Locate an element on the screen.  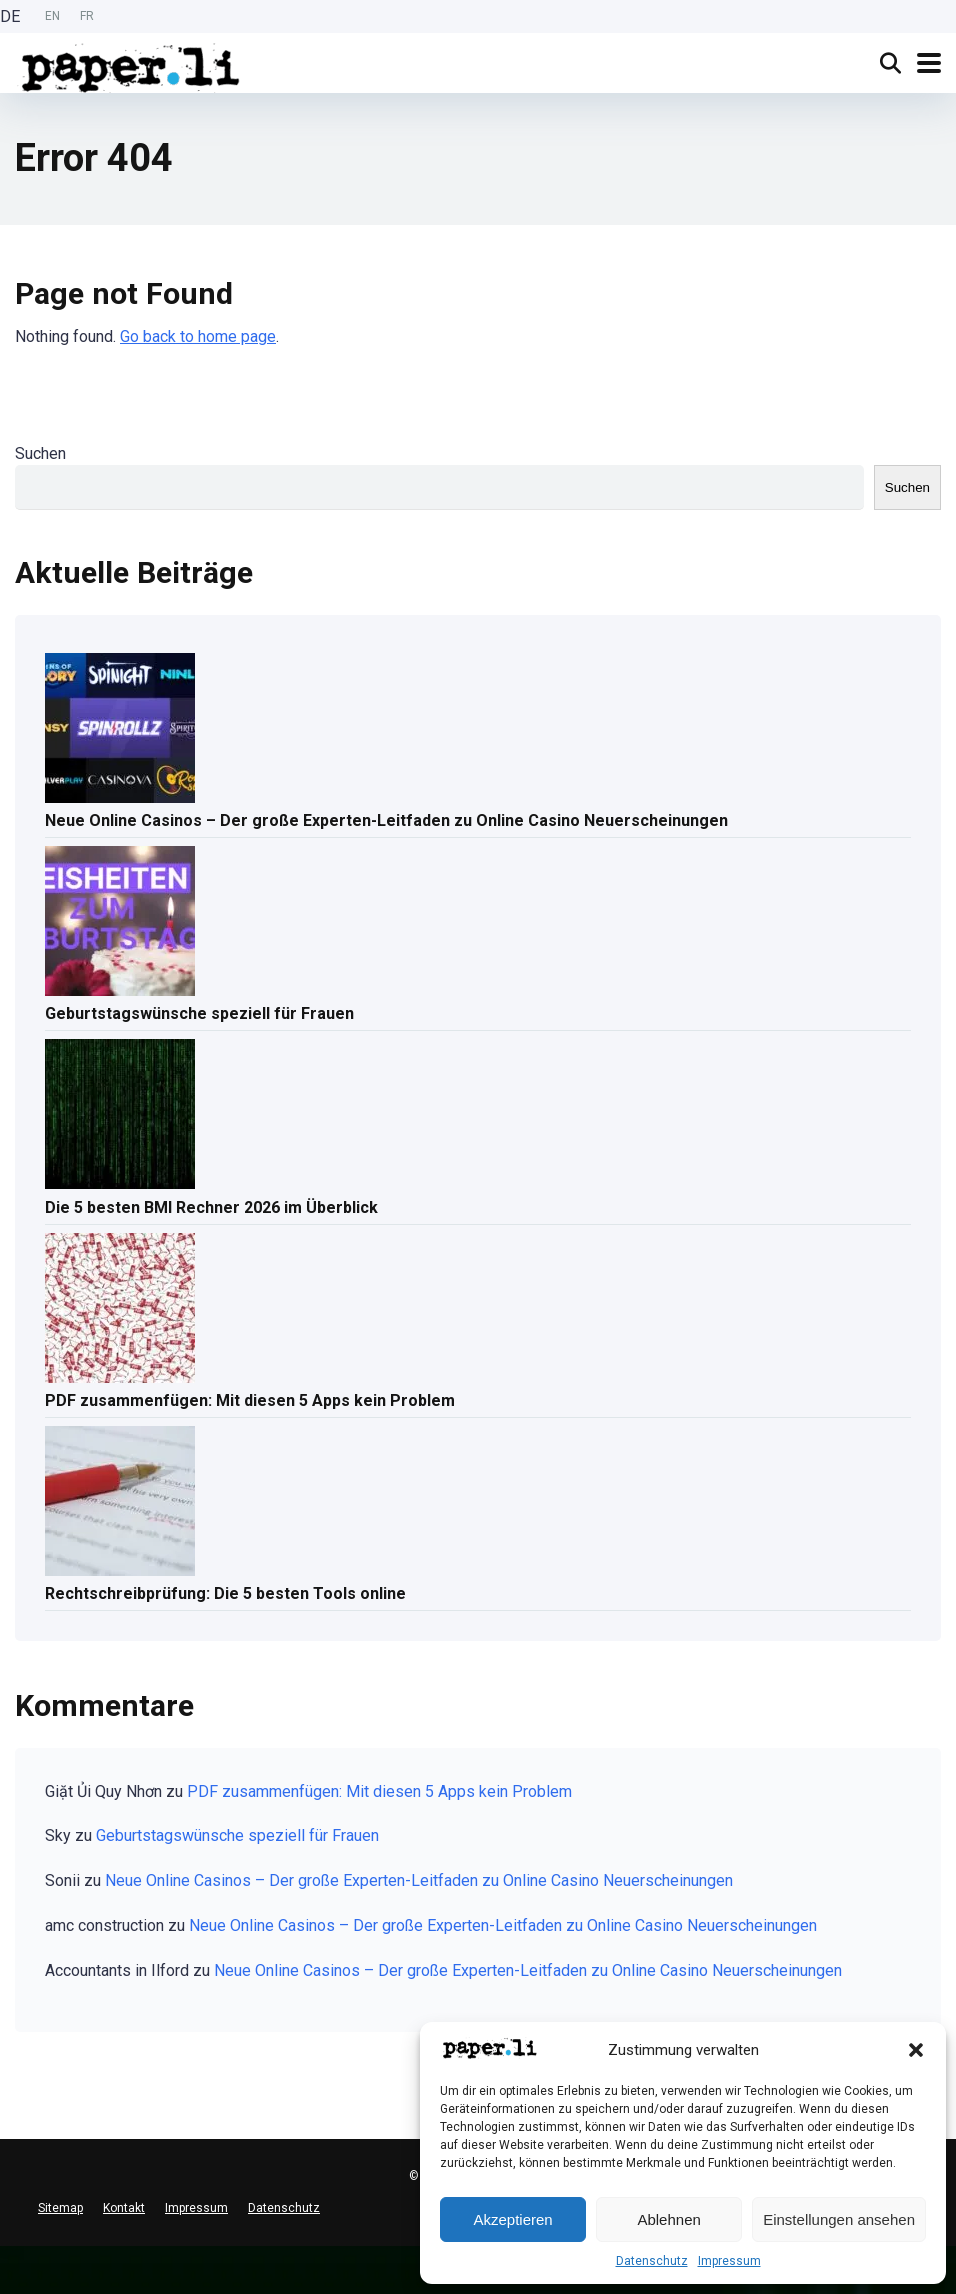
Sitemap is located at coordinates (60, 2208).